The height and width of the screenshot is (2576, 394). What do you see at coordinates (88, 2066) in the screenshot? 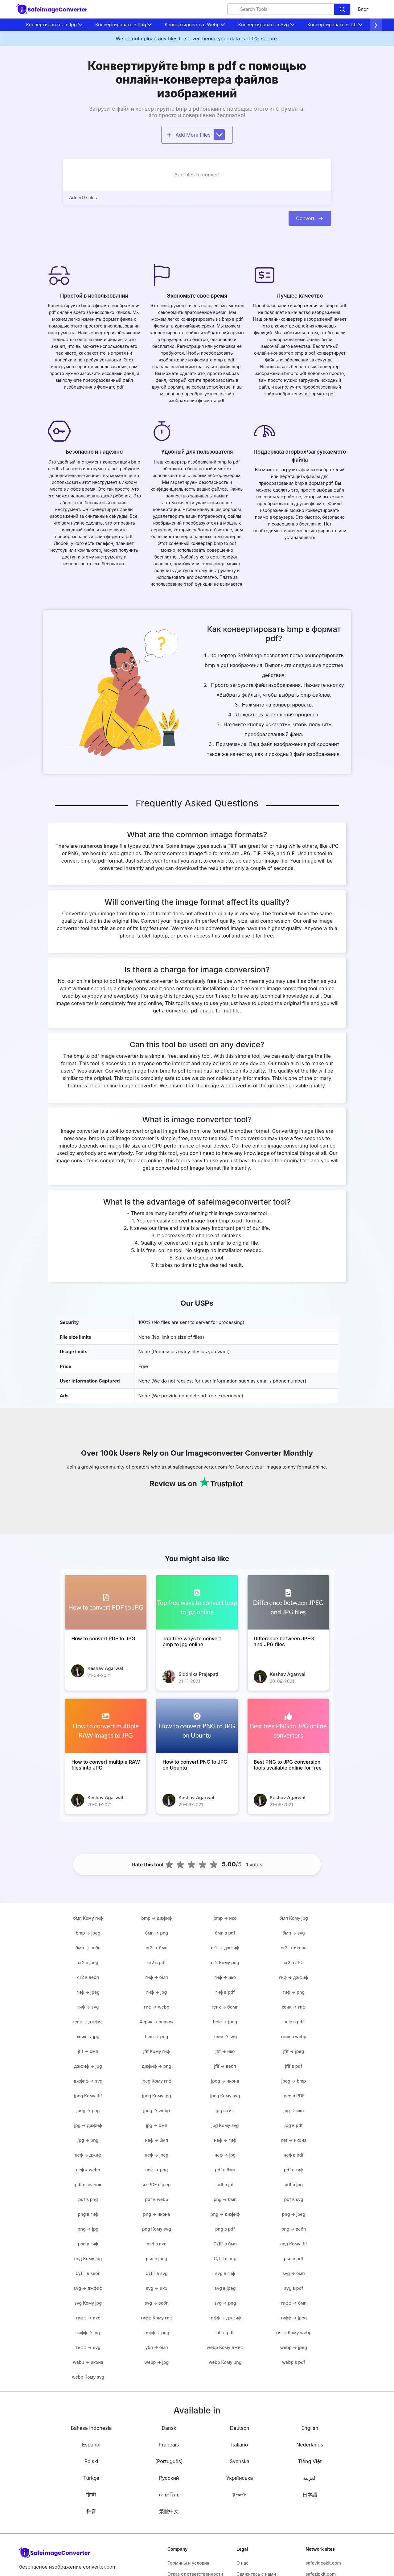
I see `джфиф → jpg` at bounding box center [88, 2066].